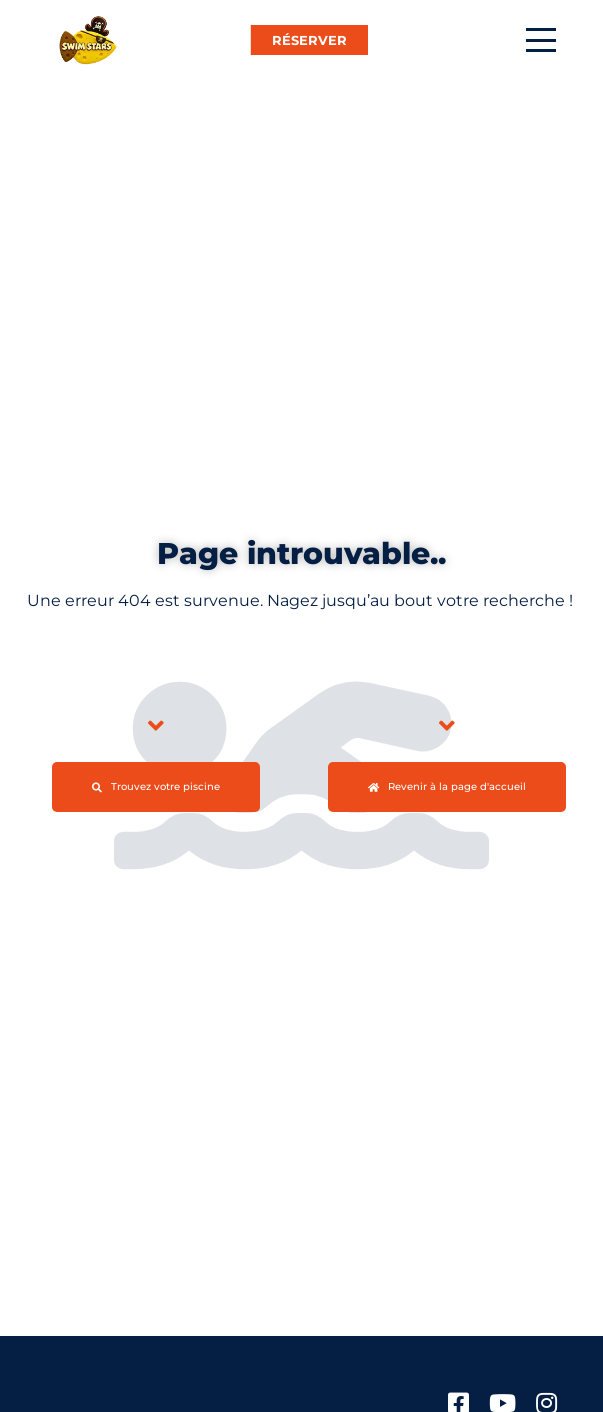  Describe the element at coordinates (309, 40) in the screenshot. I see `RÉSERVER` at that location.